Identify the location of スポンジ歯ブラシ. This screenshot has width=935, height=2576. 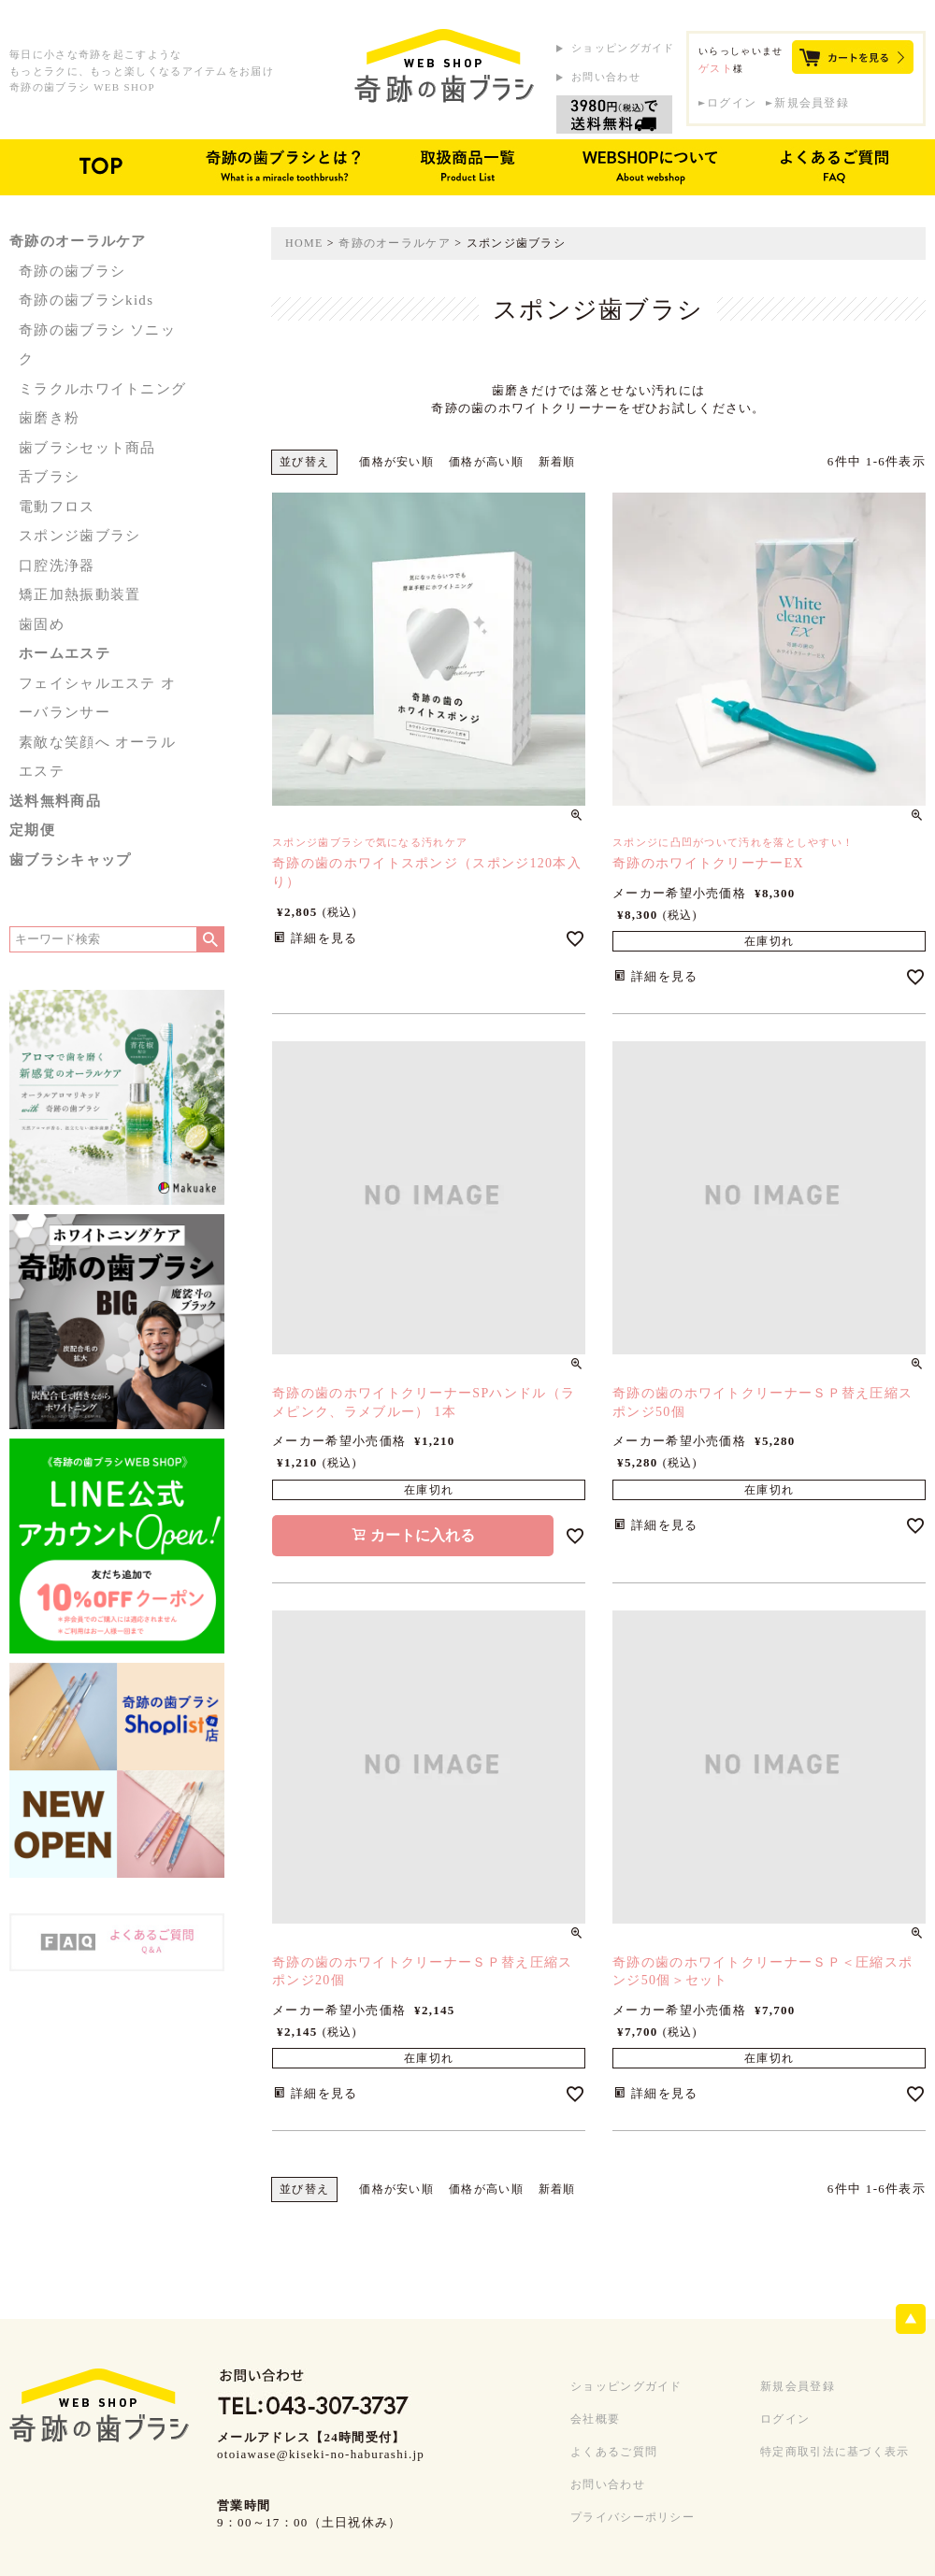
(79, 535).